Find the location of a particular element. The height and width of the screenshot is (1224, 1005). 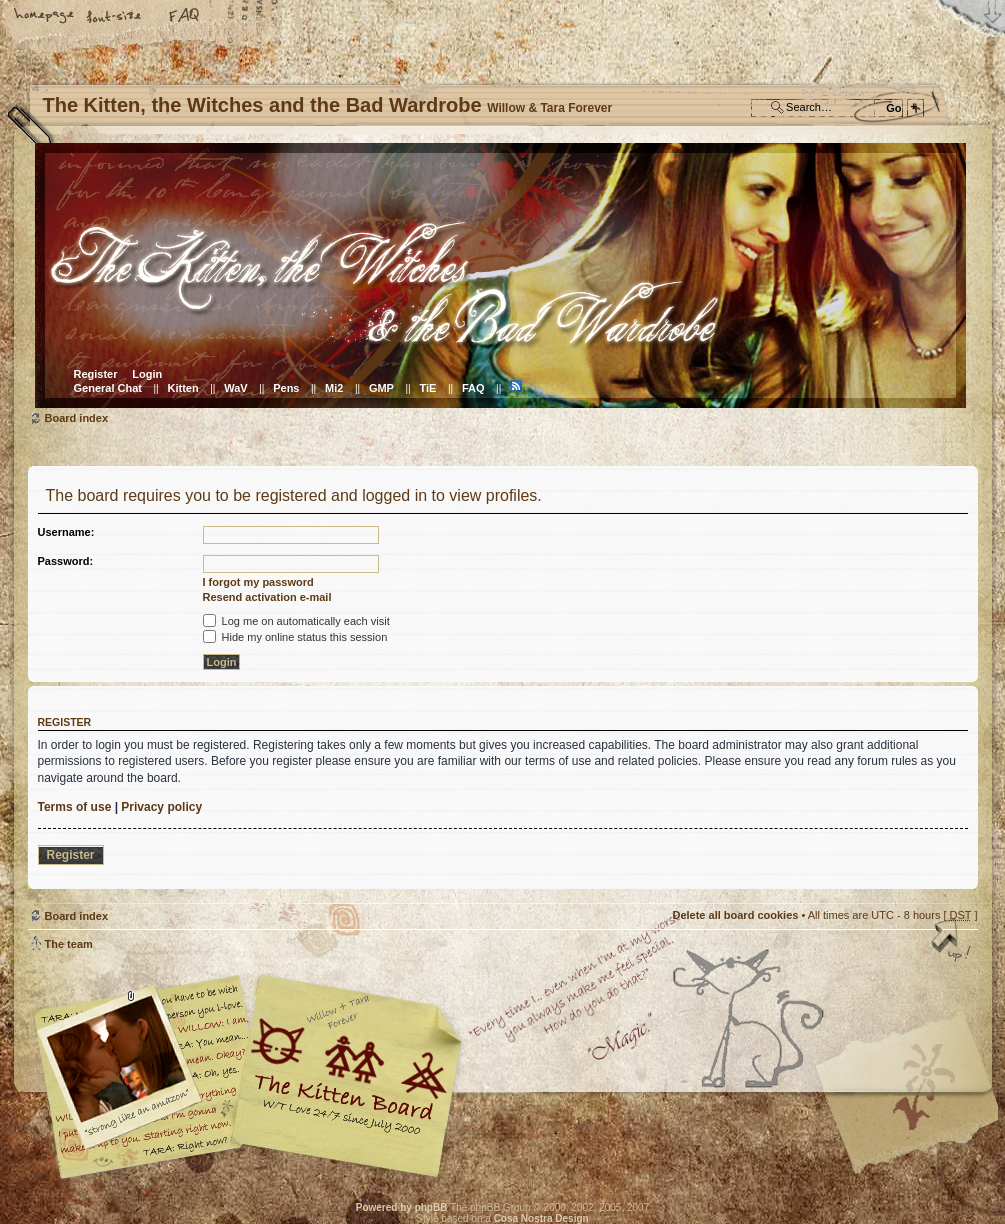

WaV is located at coordinates (235, 388).